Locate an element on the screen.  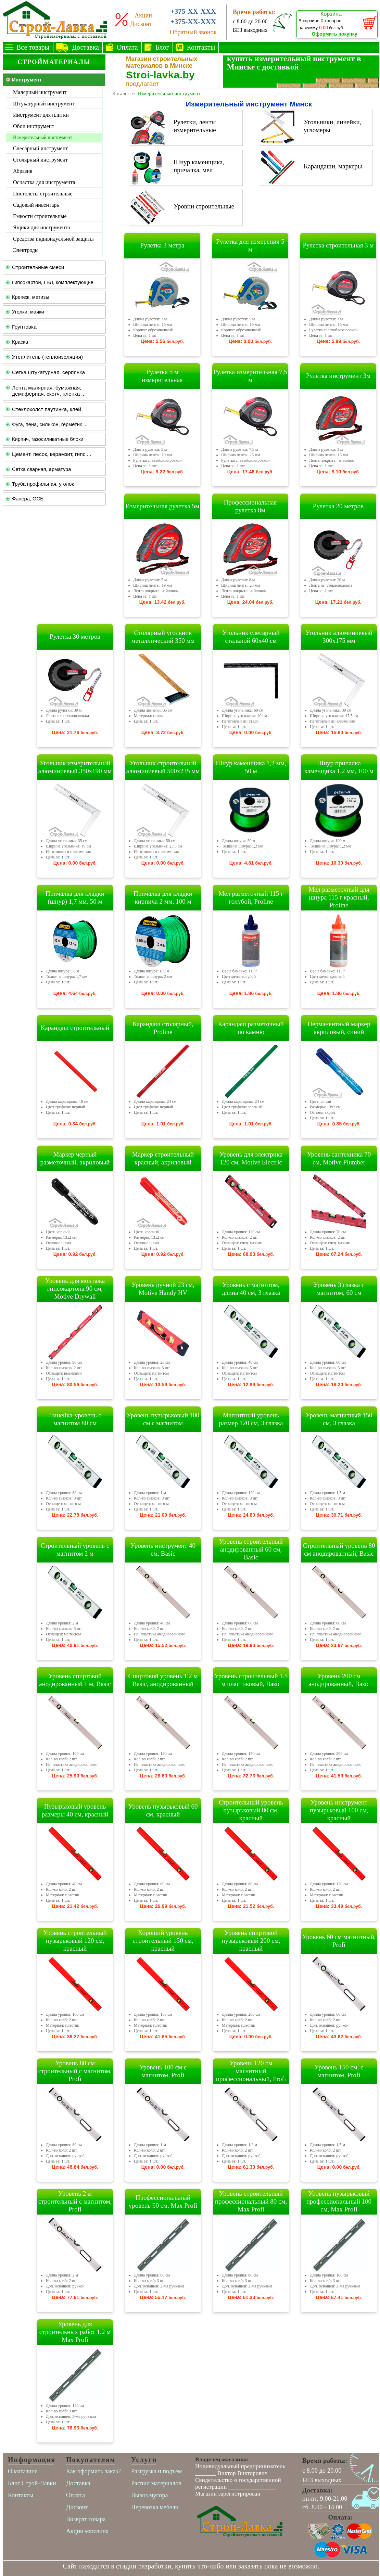
Уровень инструмент 40 см, Basic is located at coordinates (162, 1549).